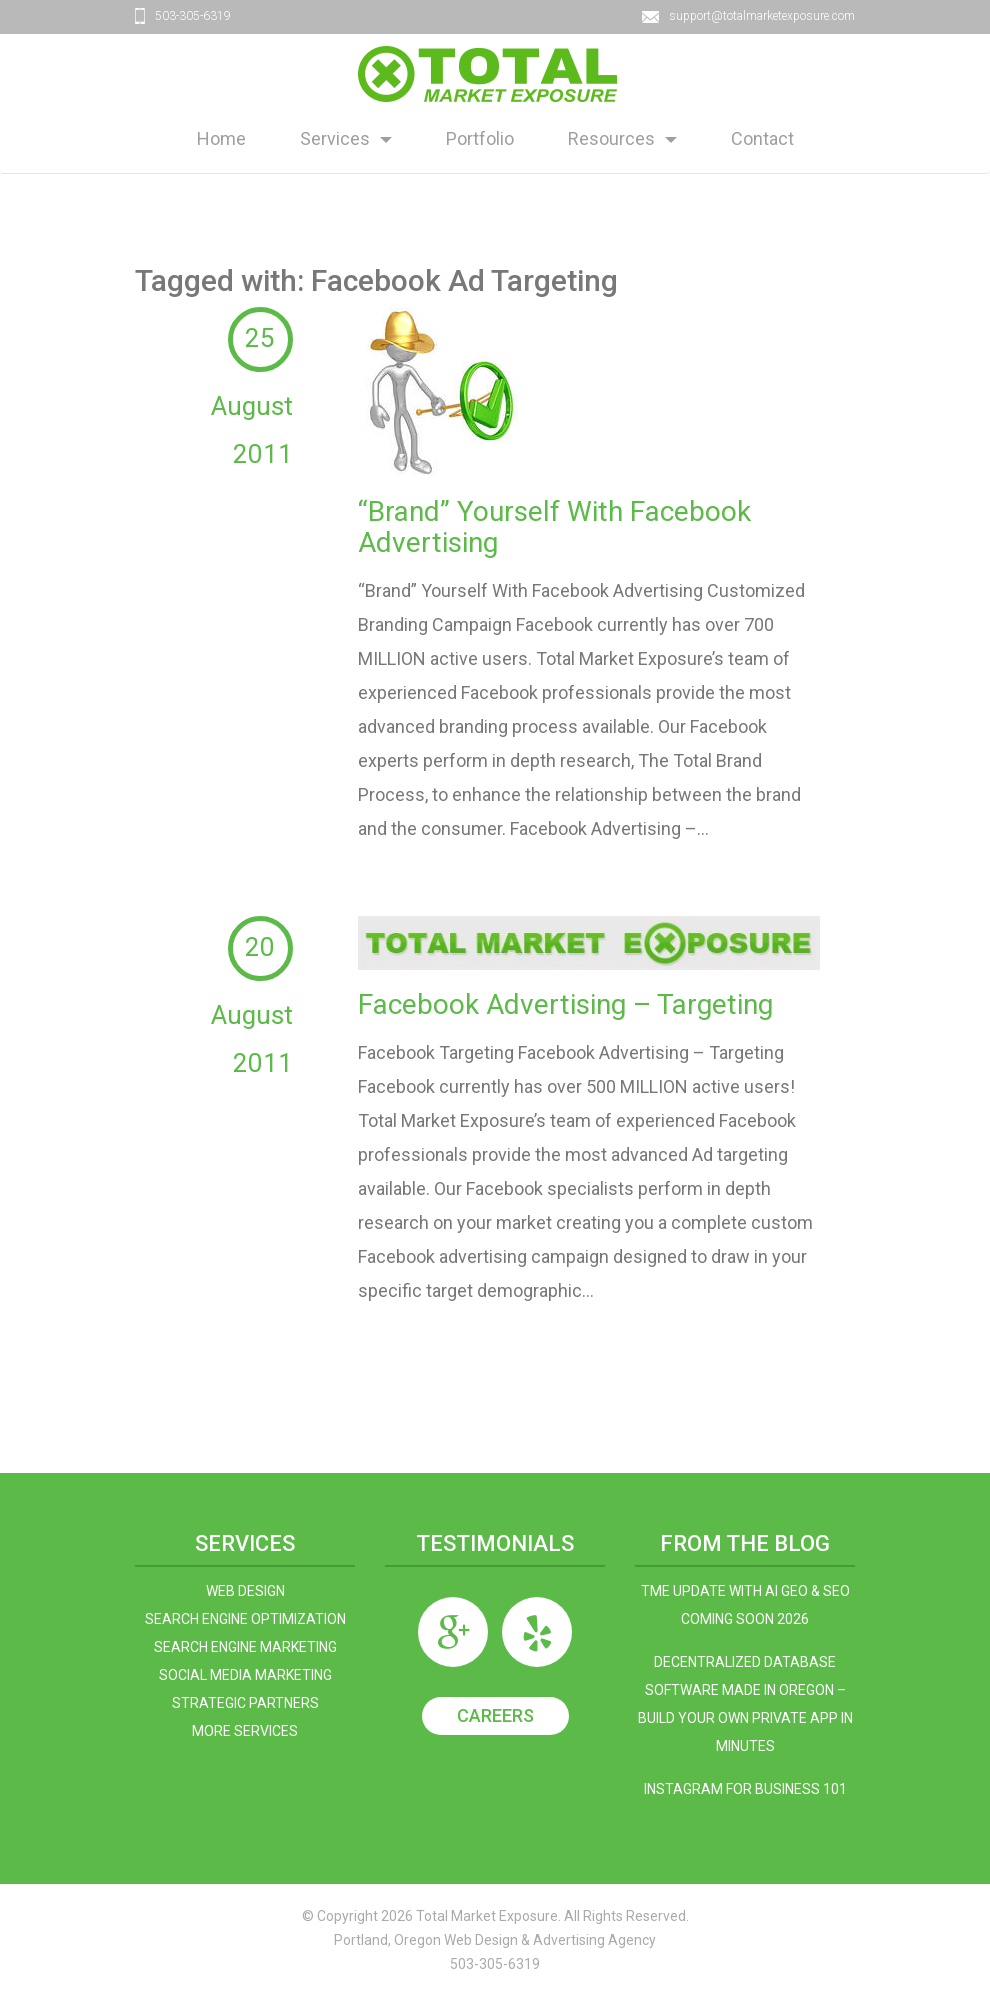  I want to click on More Services, so click(245, 1731).